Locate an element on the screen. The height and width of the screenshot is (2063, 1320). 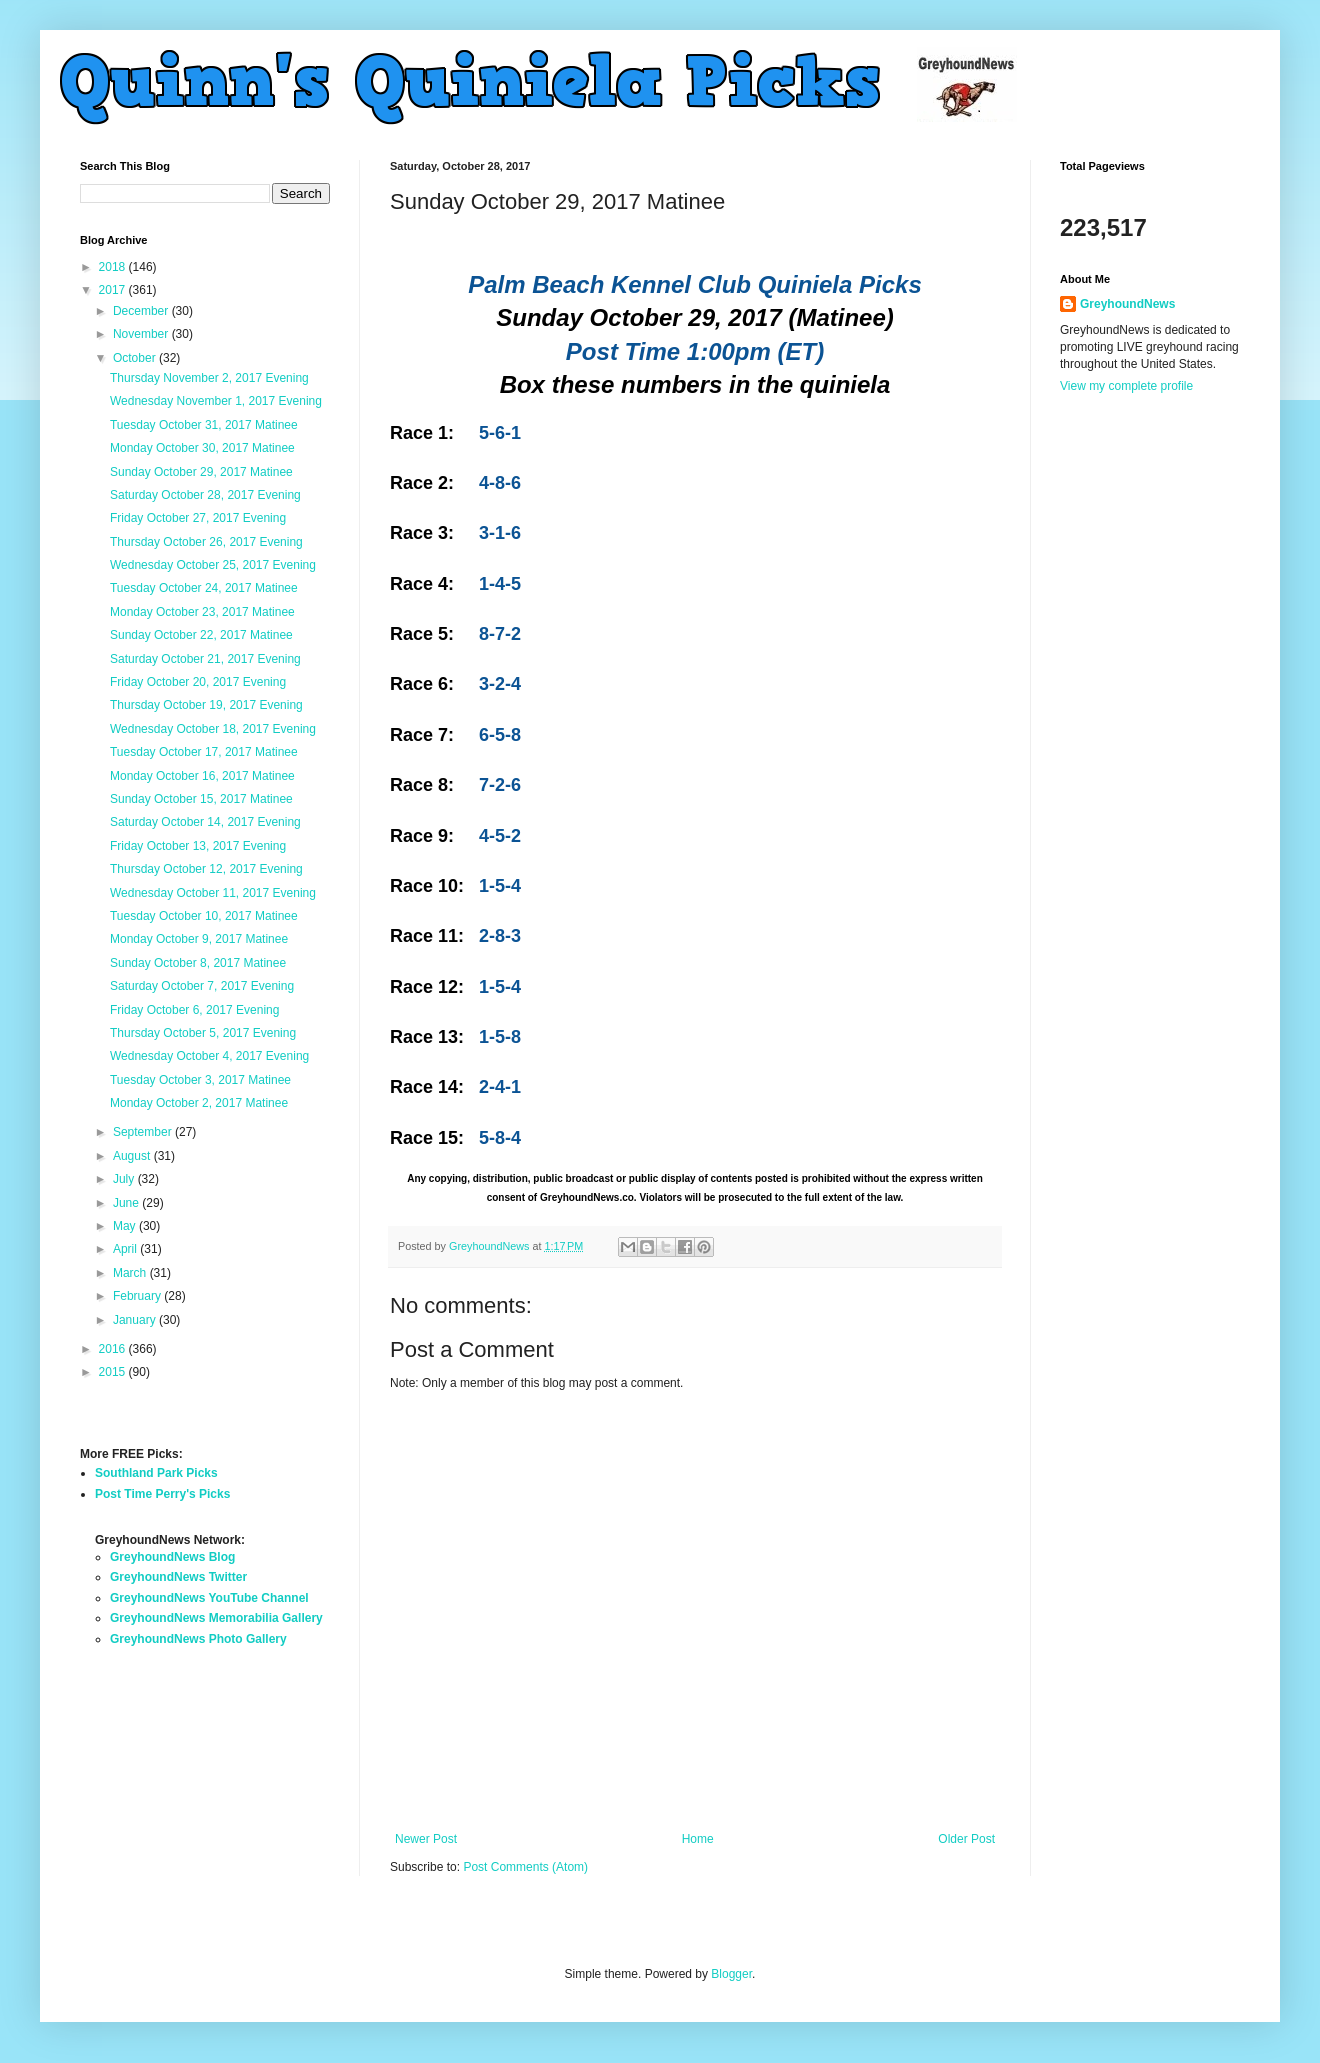
Thursday October 19, 2017 Evening is located at coordinates (206, 705).